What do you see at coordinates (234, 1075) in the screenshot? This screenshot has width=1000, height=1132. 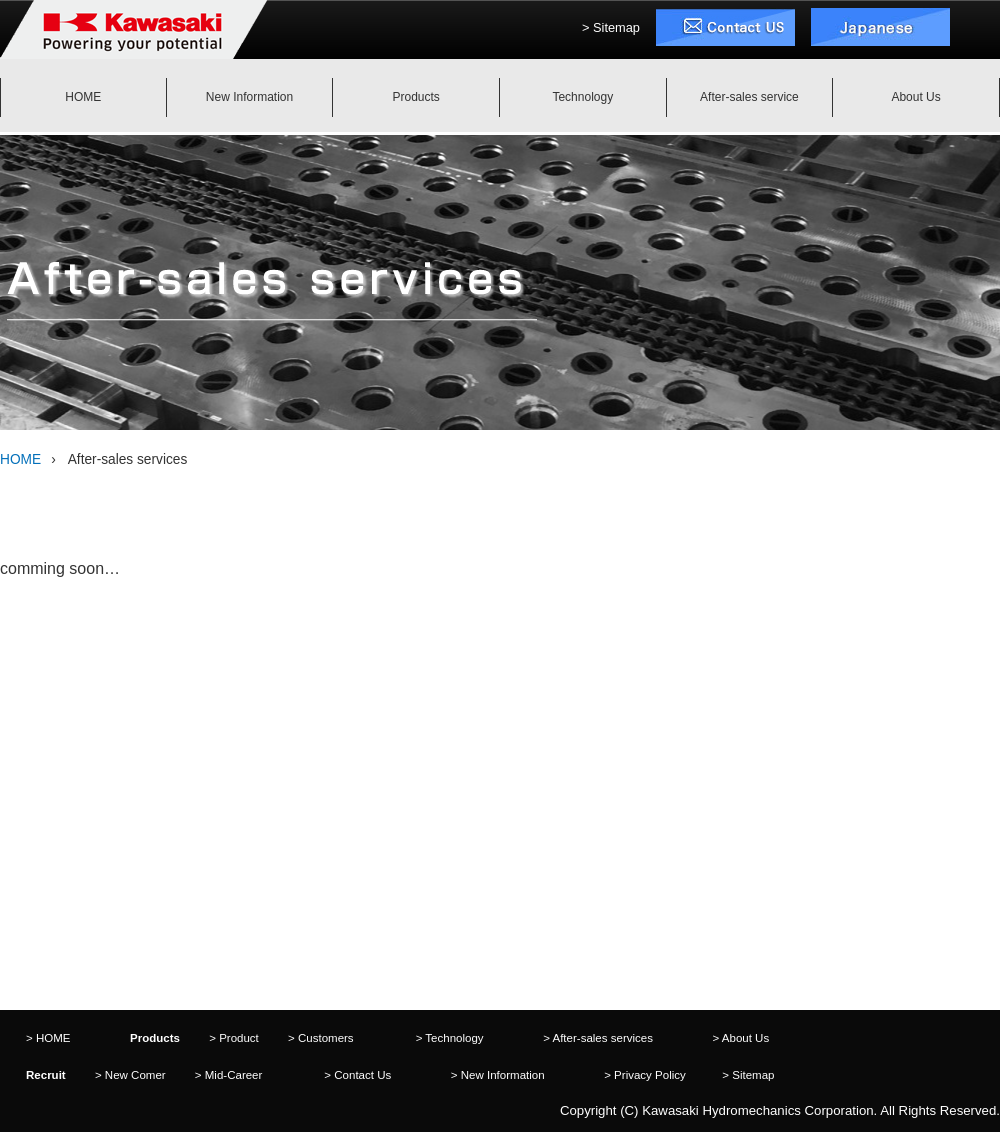 I see `Mid-Career` at bounding box center [234, 1075].